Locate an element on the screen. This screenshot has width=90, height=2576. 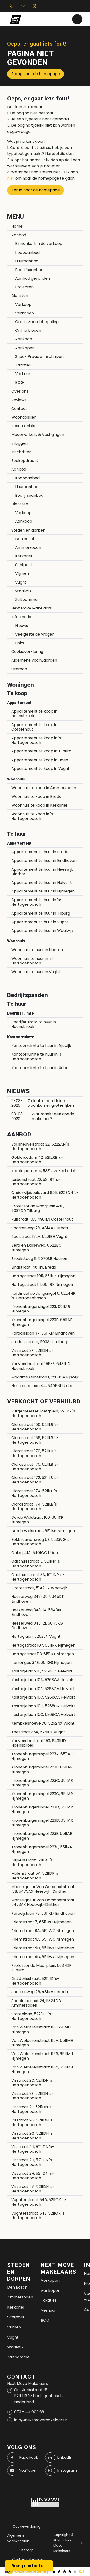
Hertogstraat 111, 6511RX Nijmegen is located at coordinates (42, 1284).